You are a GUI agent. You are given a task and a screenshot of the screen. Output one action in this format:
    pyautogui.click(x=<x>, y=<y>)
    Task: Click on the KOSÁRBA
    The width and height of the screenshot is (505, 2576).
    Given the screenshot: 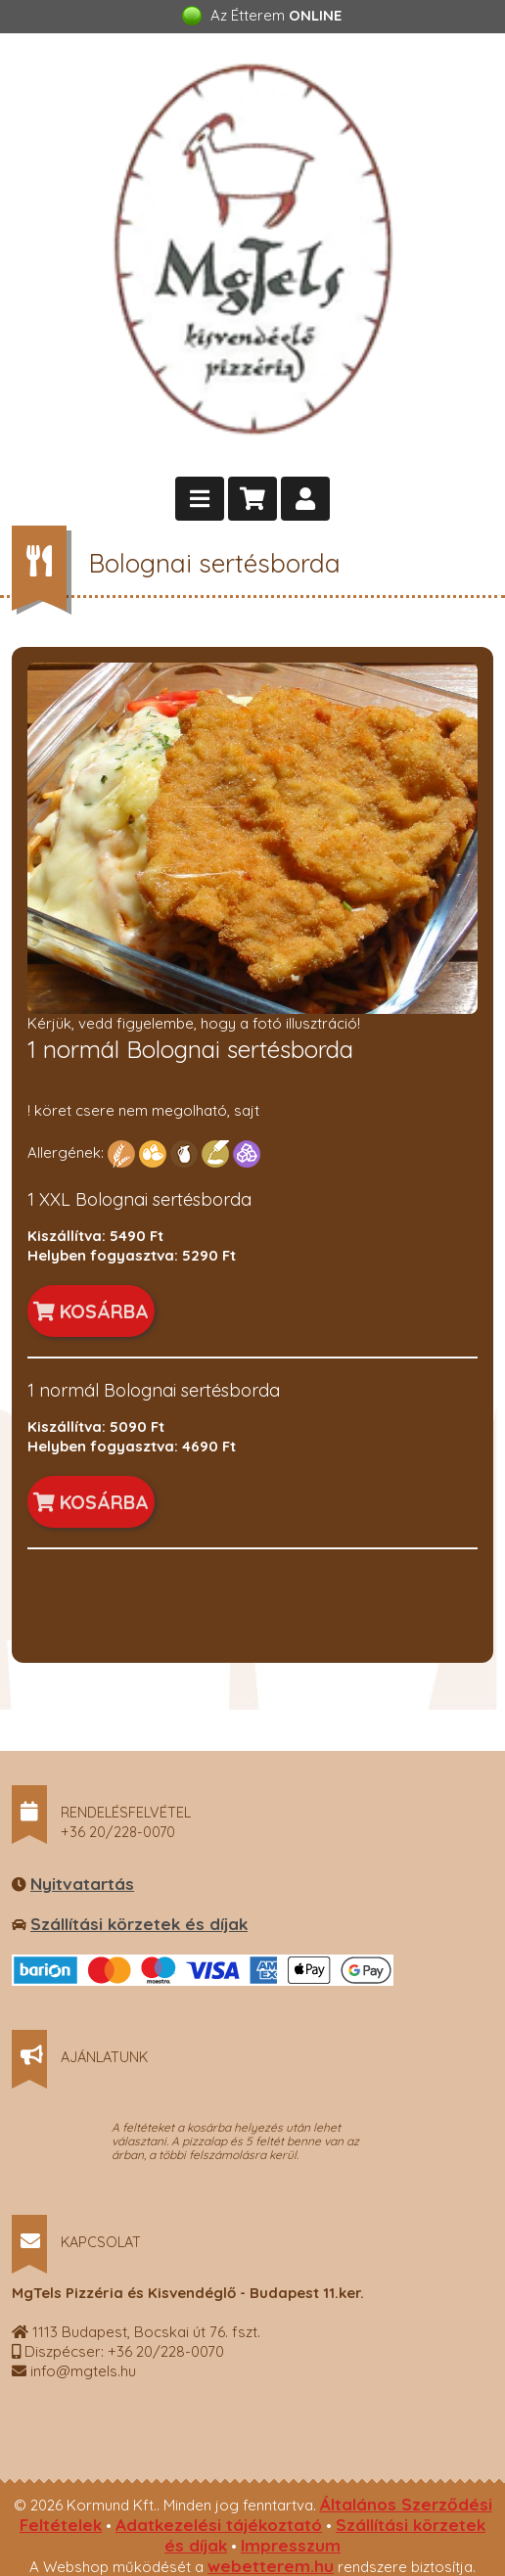 What is the action you would take?
    pyautogui.click(x=91, y=1311)
    